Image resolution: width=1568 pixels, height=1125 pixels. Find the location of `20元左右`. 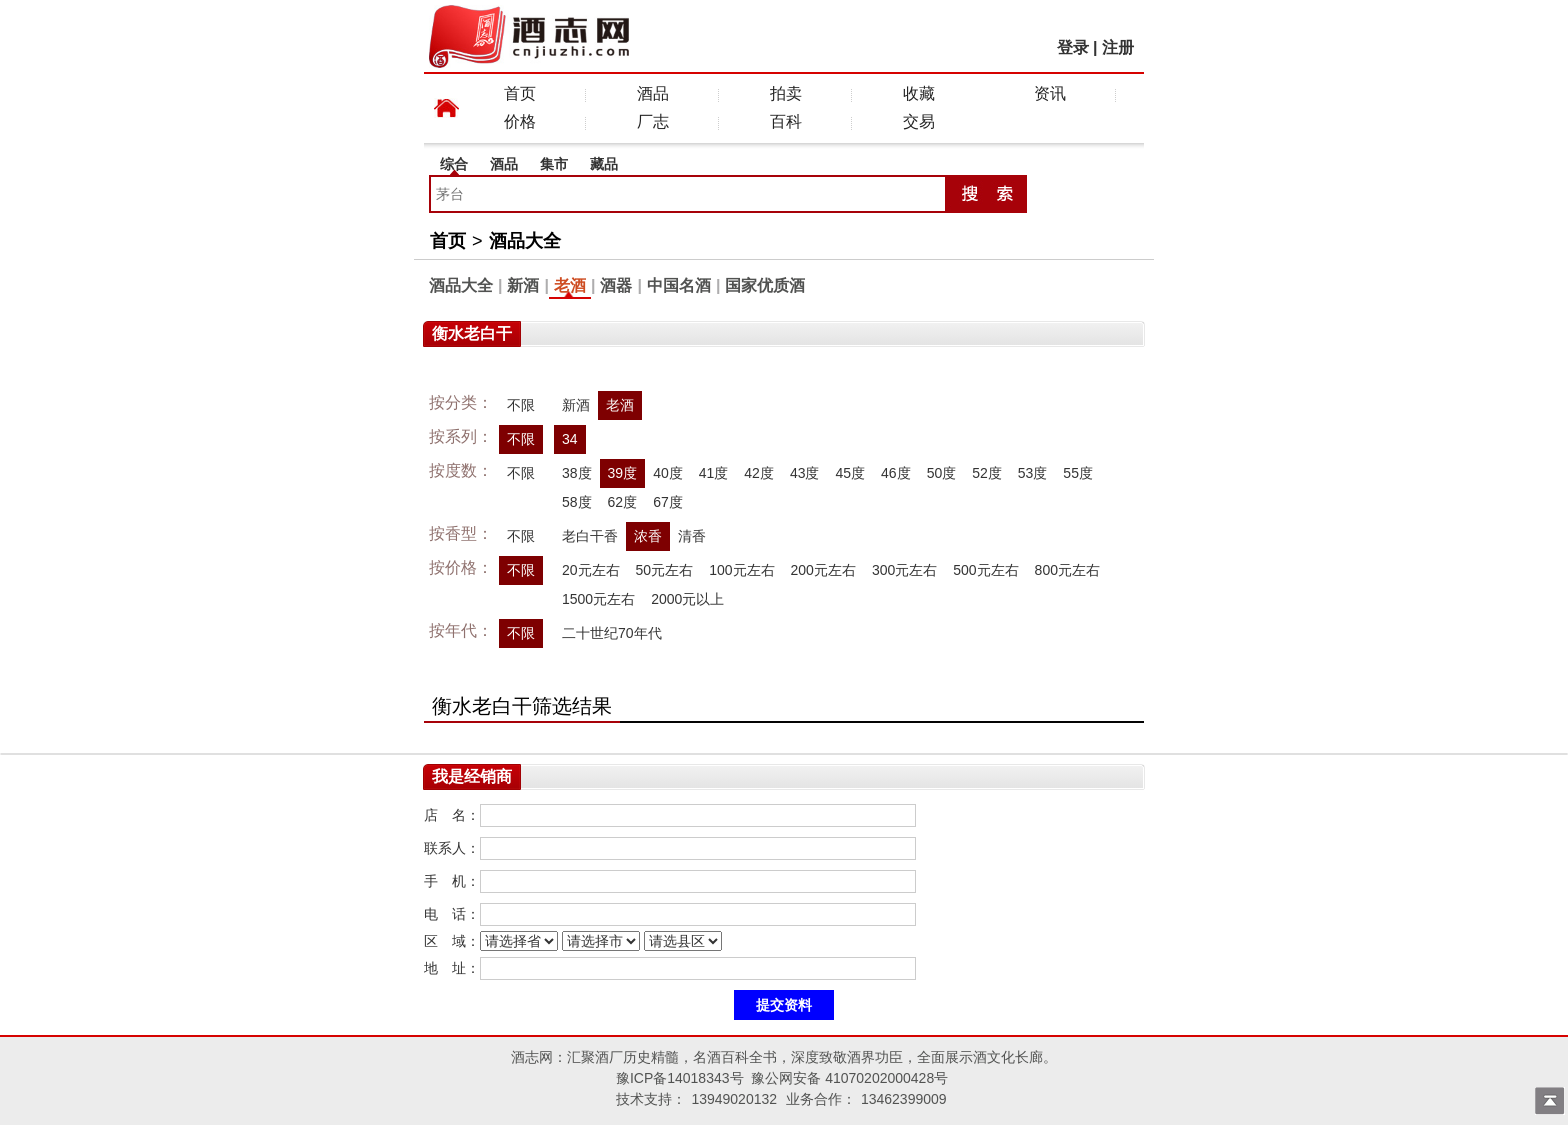

20元左右 is located at coordinates (591, 570).